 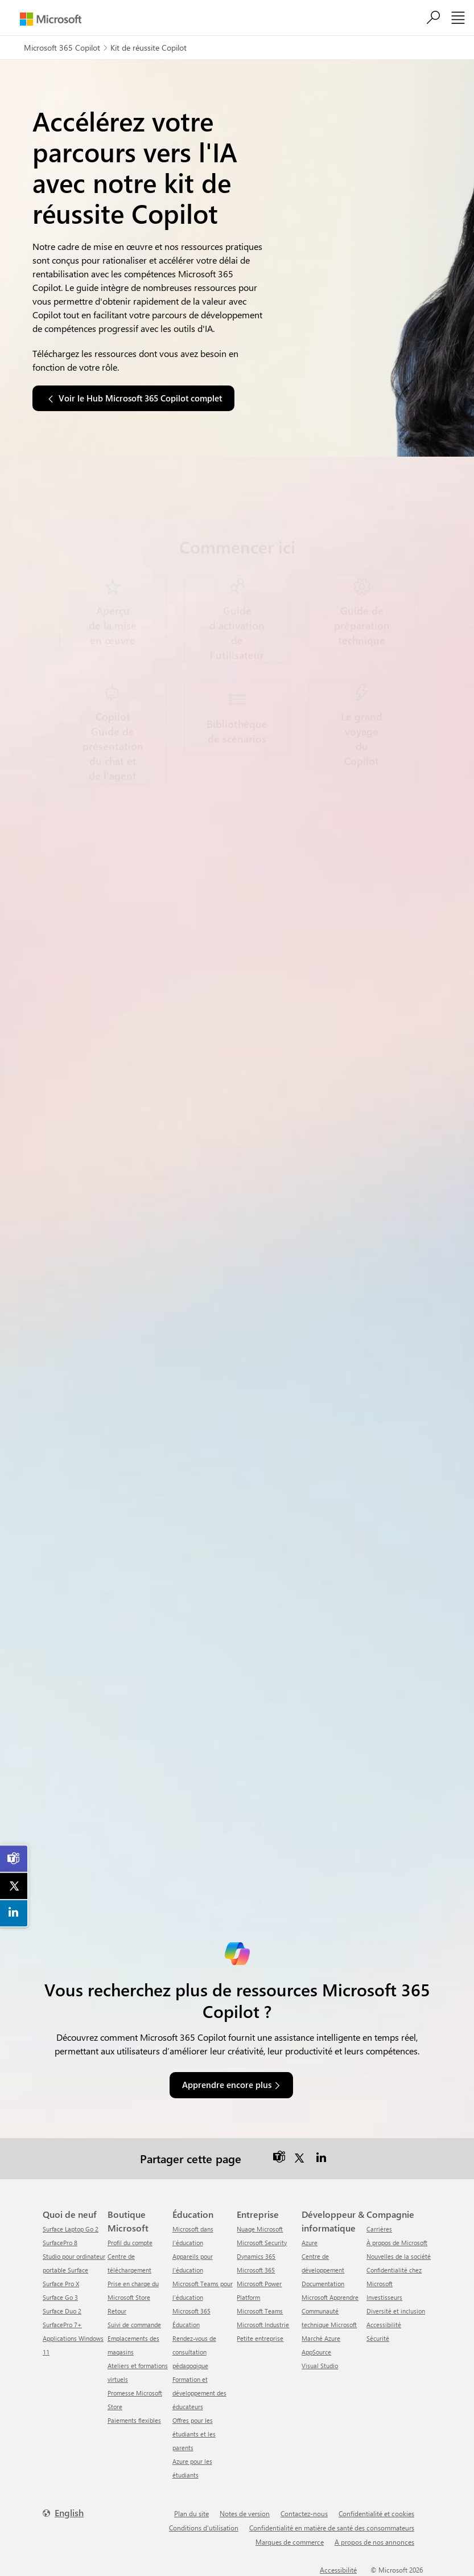 I want to click on Marques de commerce, so click(x=289, y=2541).